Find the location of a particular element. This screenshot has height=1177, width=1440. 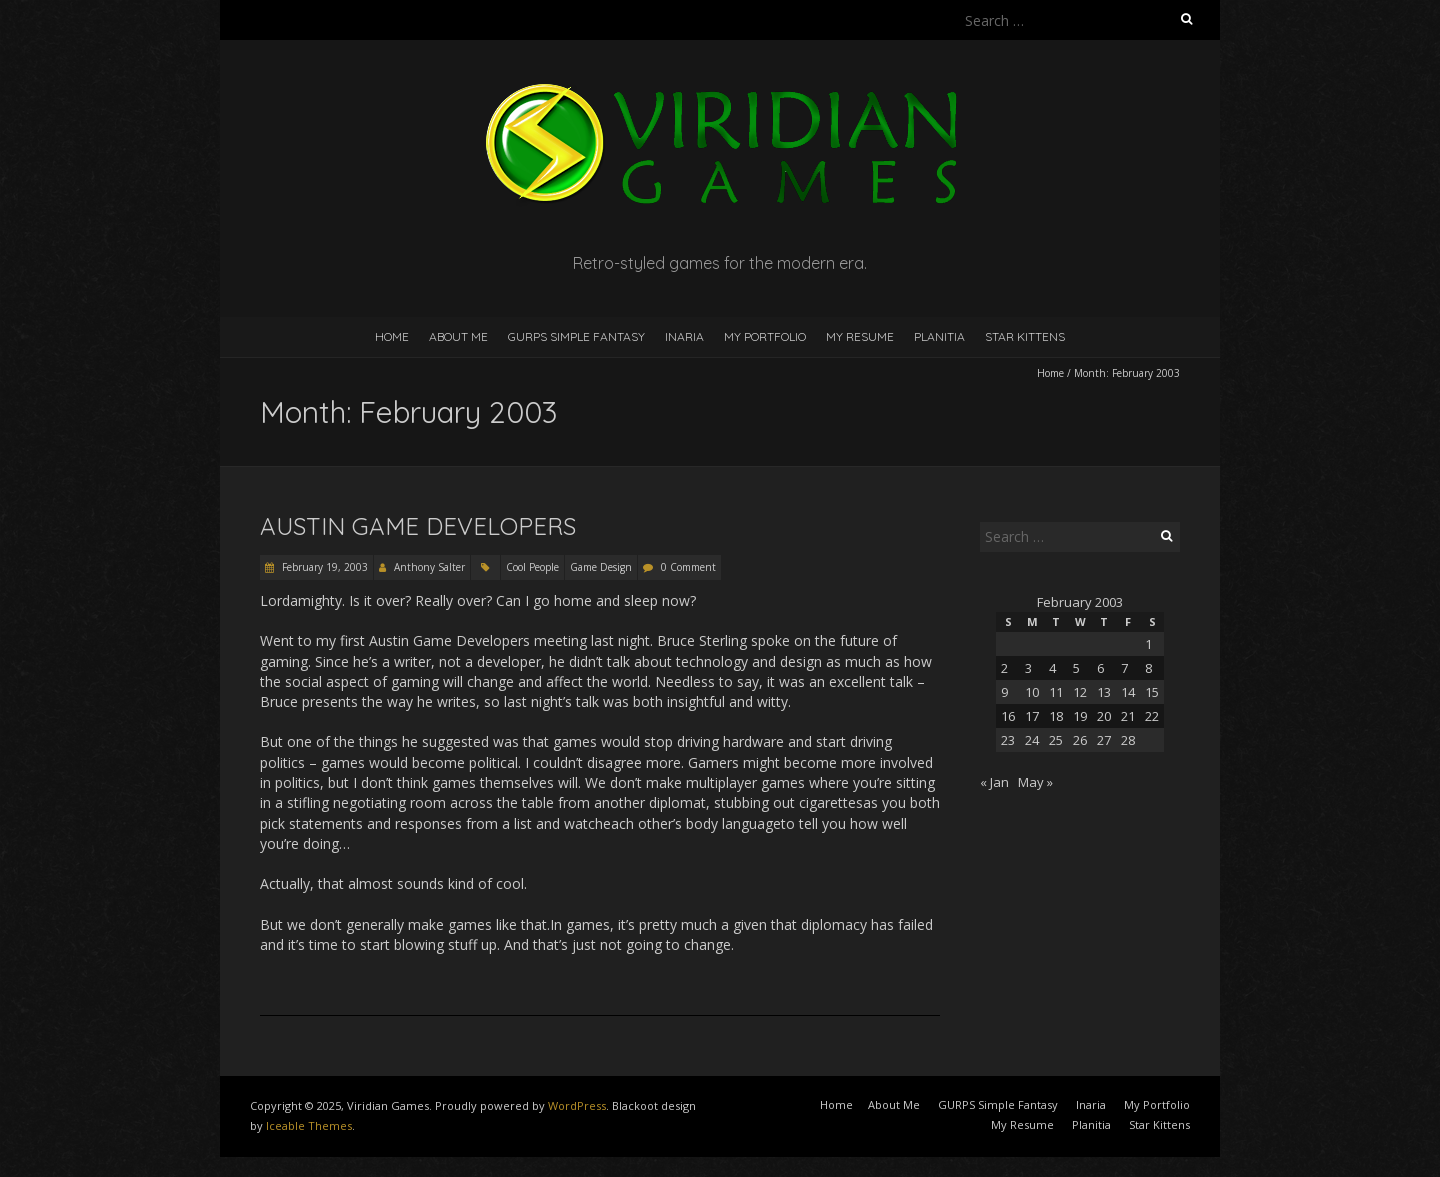

Cool People is located at coordinates (532, 567).